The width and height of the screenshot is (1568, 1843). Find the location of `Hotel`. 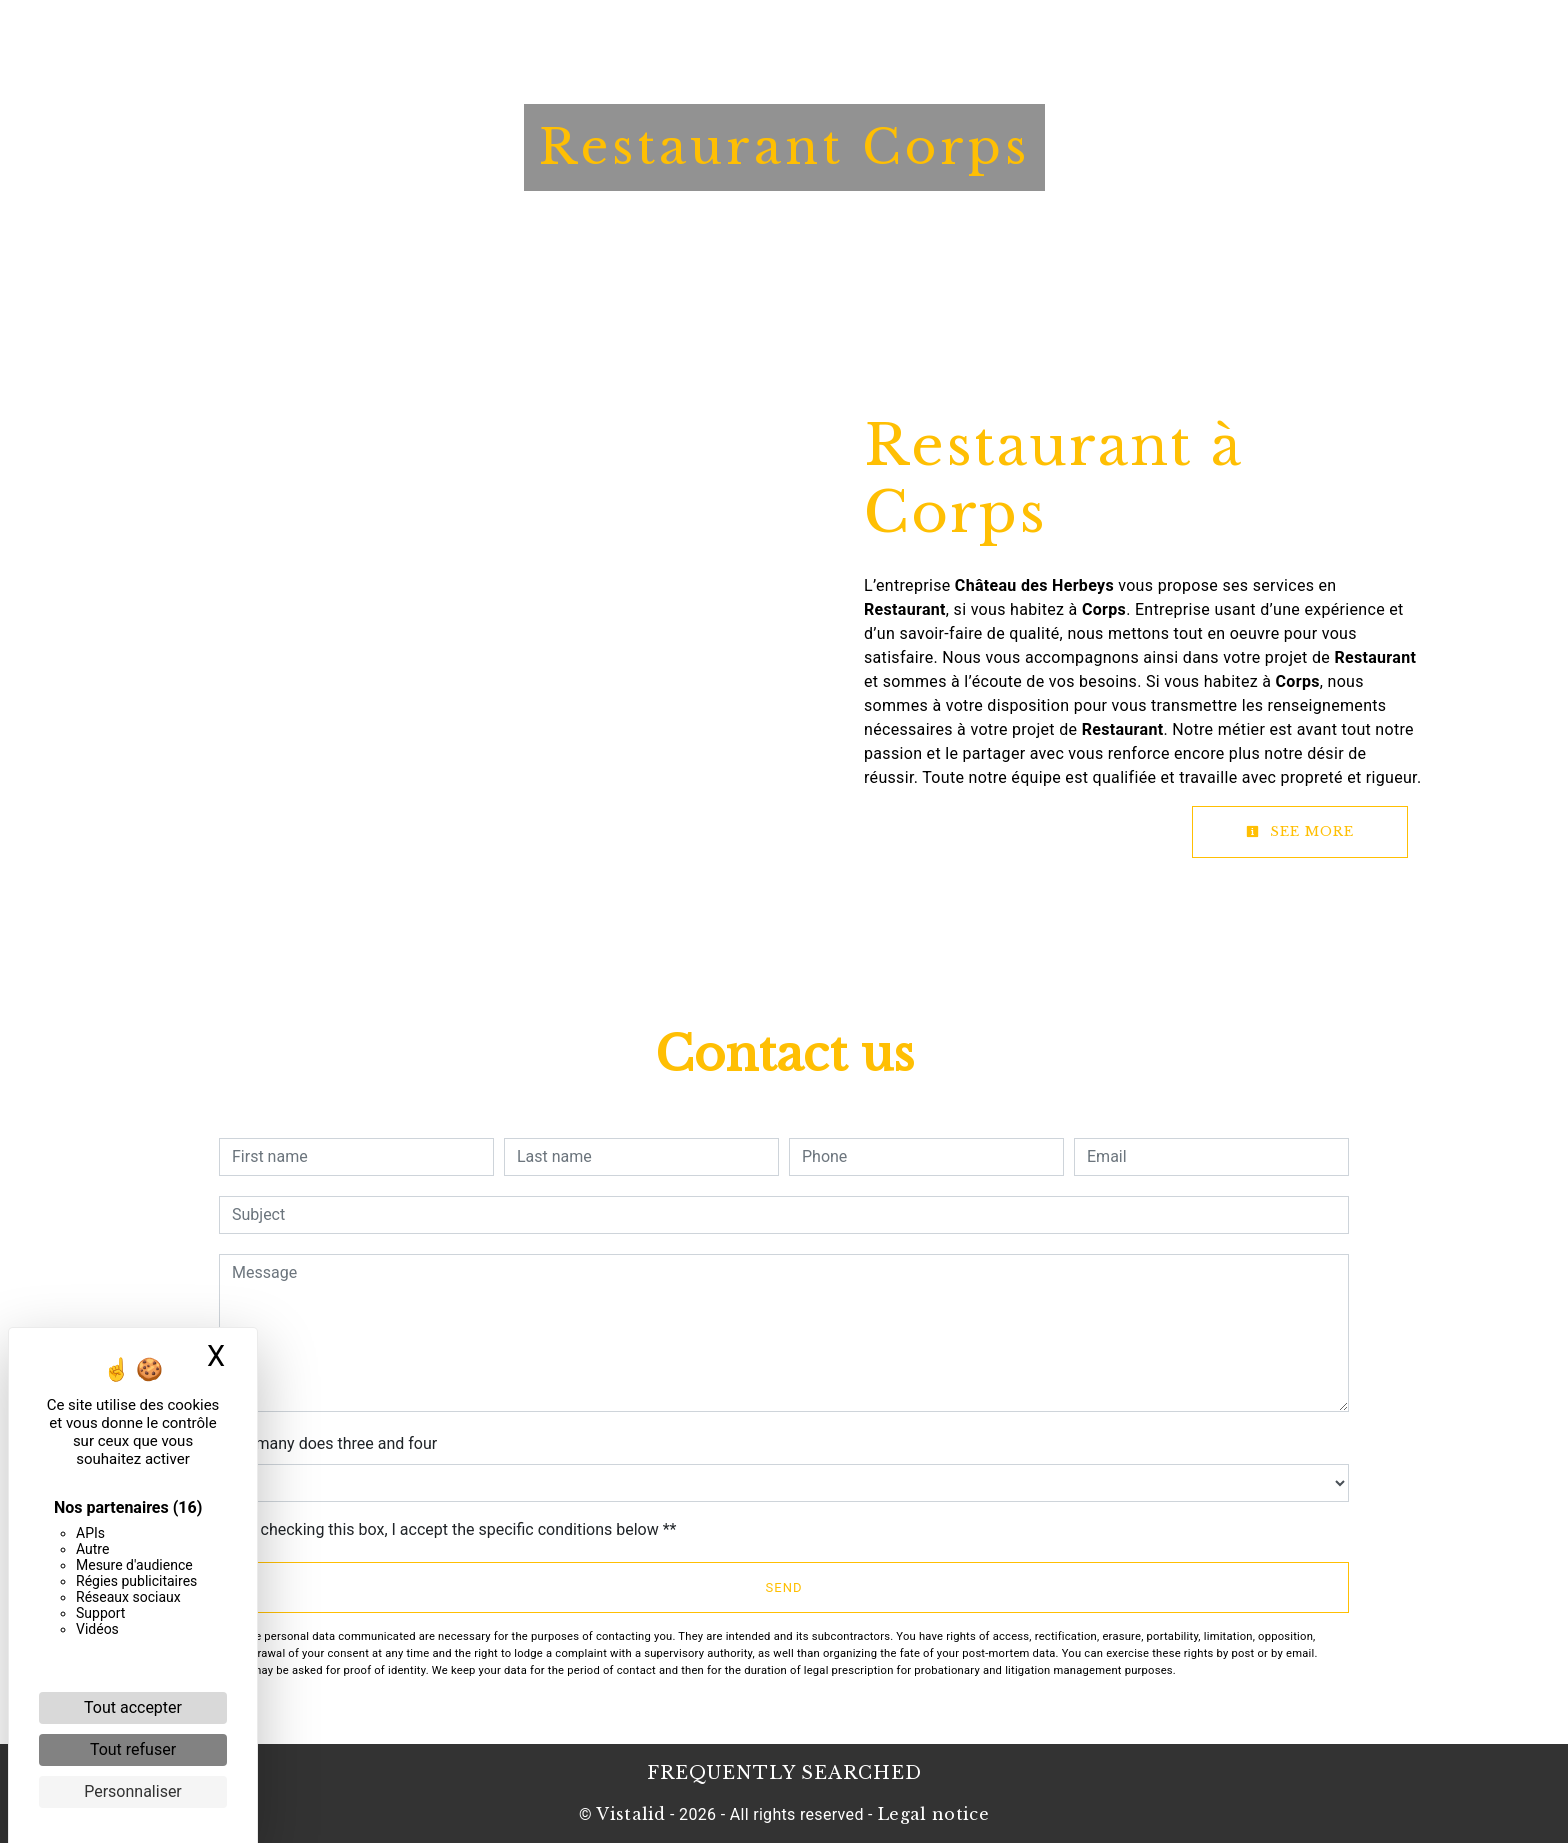

Hotel is located at coordinates (572, 35).